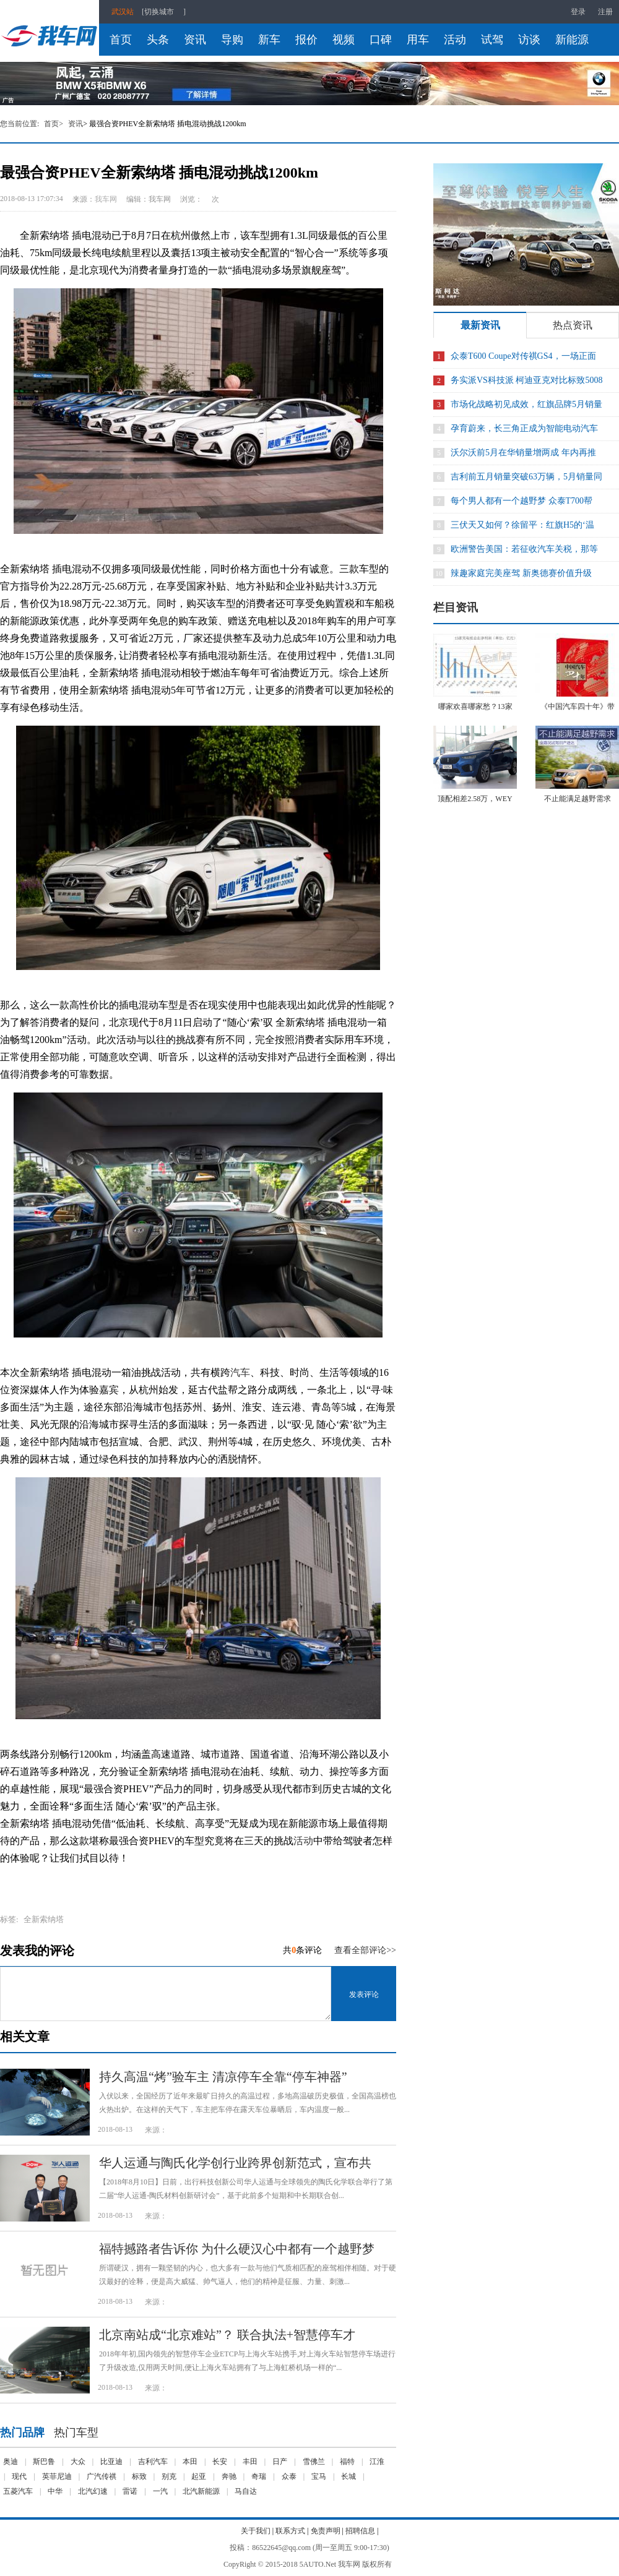 This screenshot has height=2576, width=619. What do you see at coordinates (201, 2491) in the screenshot?
I see `北汽新能源` at bounding box center [201, 2491].